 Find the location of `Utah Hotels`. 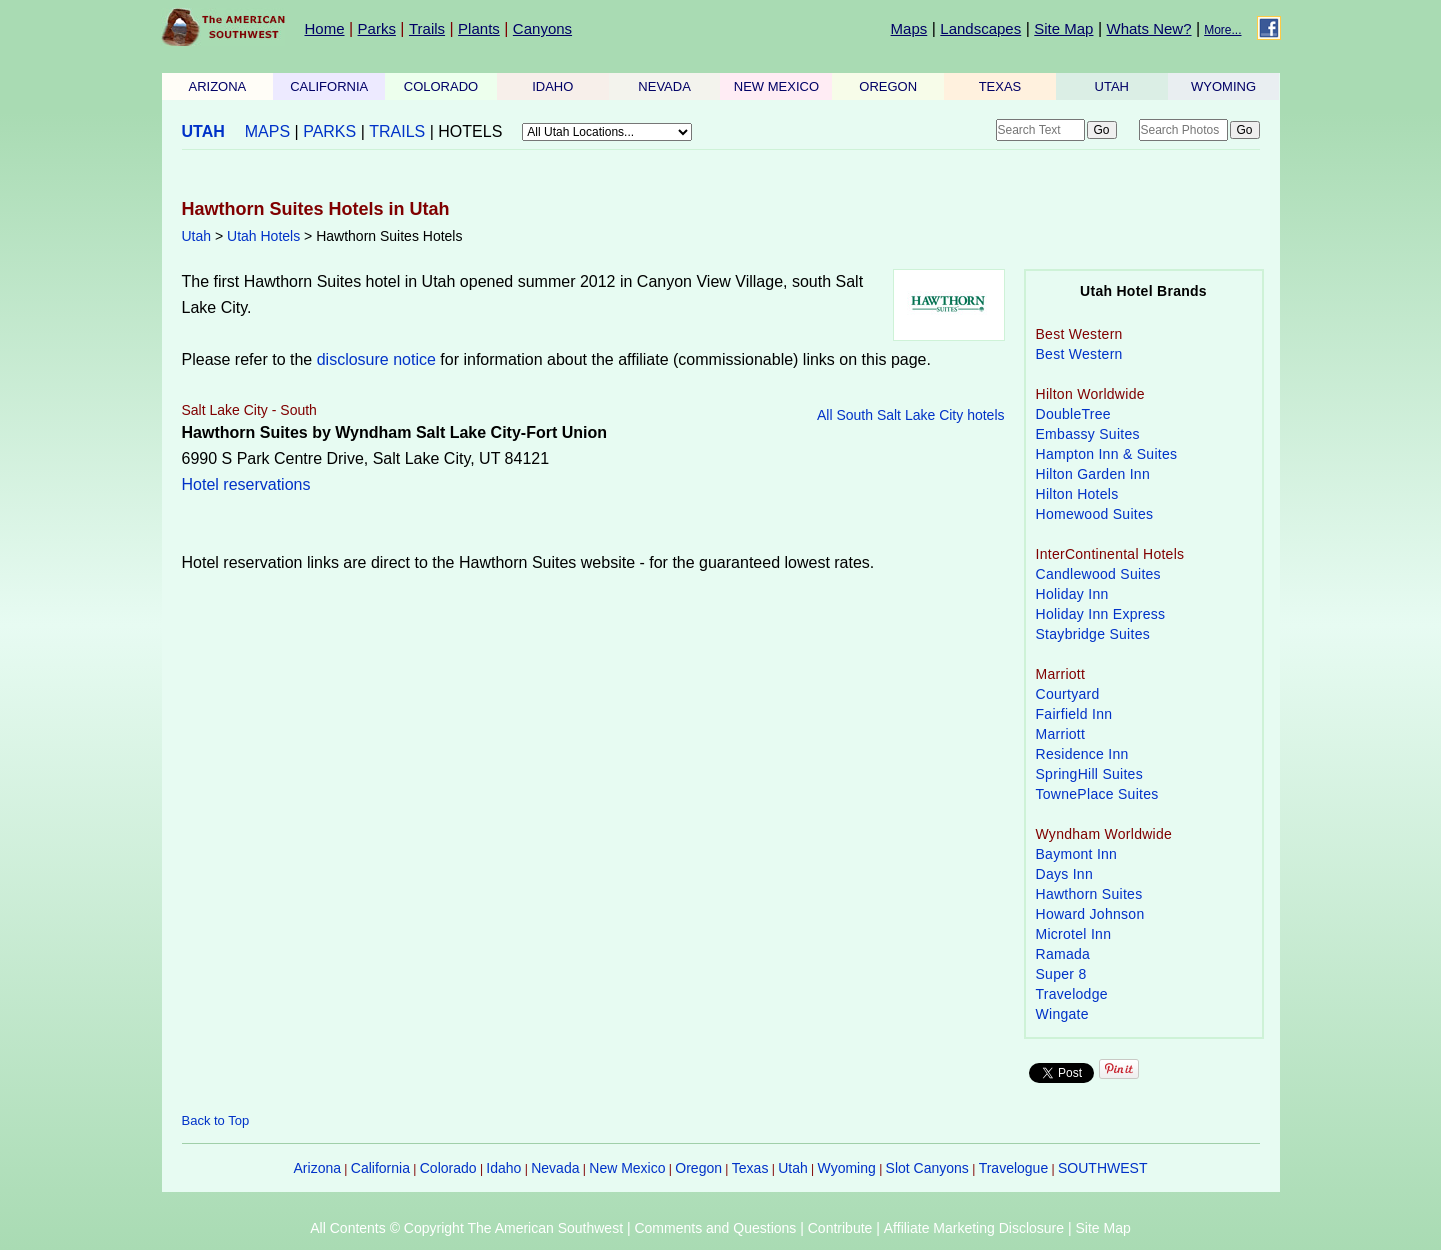

Utah Hotels is located at coordinates (263, 236).